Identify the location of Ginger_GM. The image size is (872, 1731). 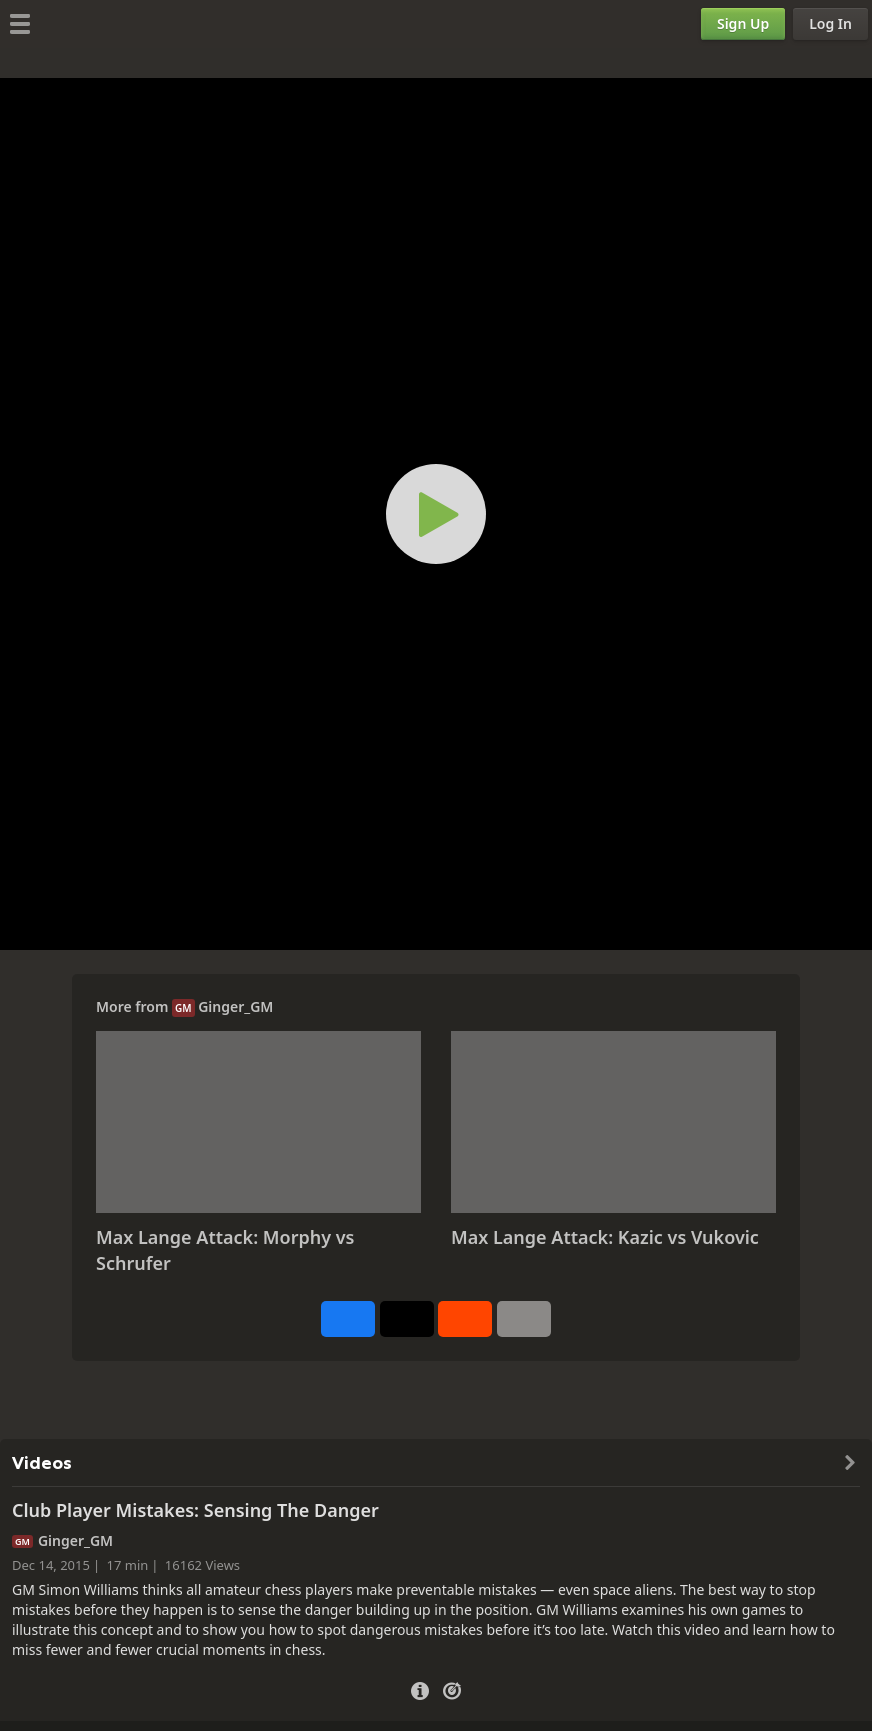
(235, 1006).